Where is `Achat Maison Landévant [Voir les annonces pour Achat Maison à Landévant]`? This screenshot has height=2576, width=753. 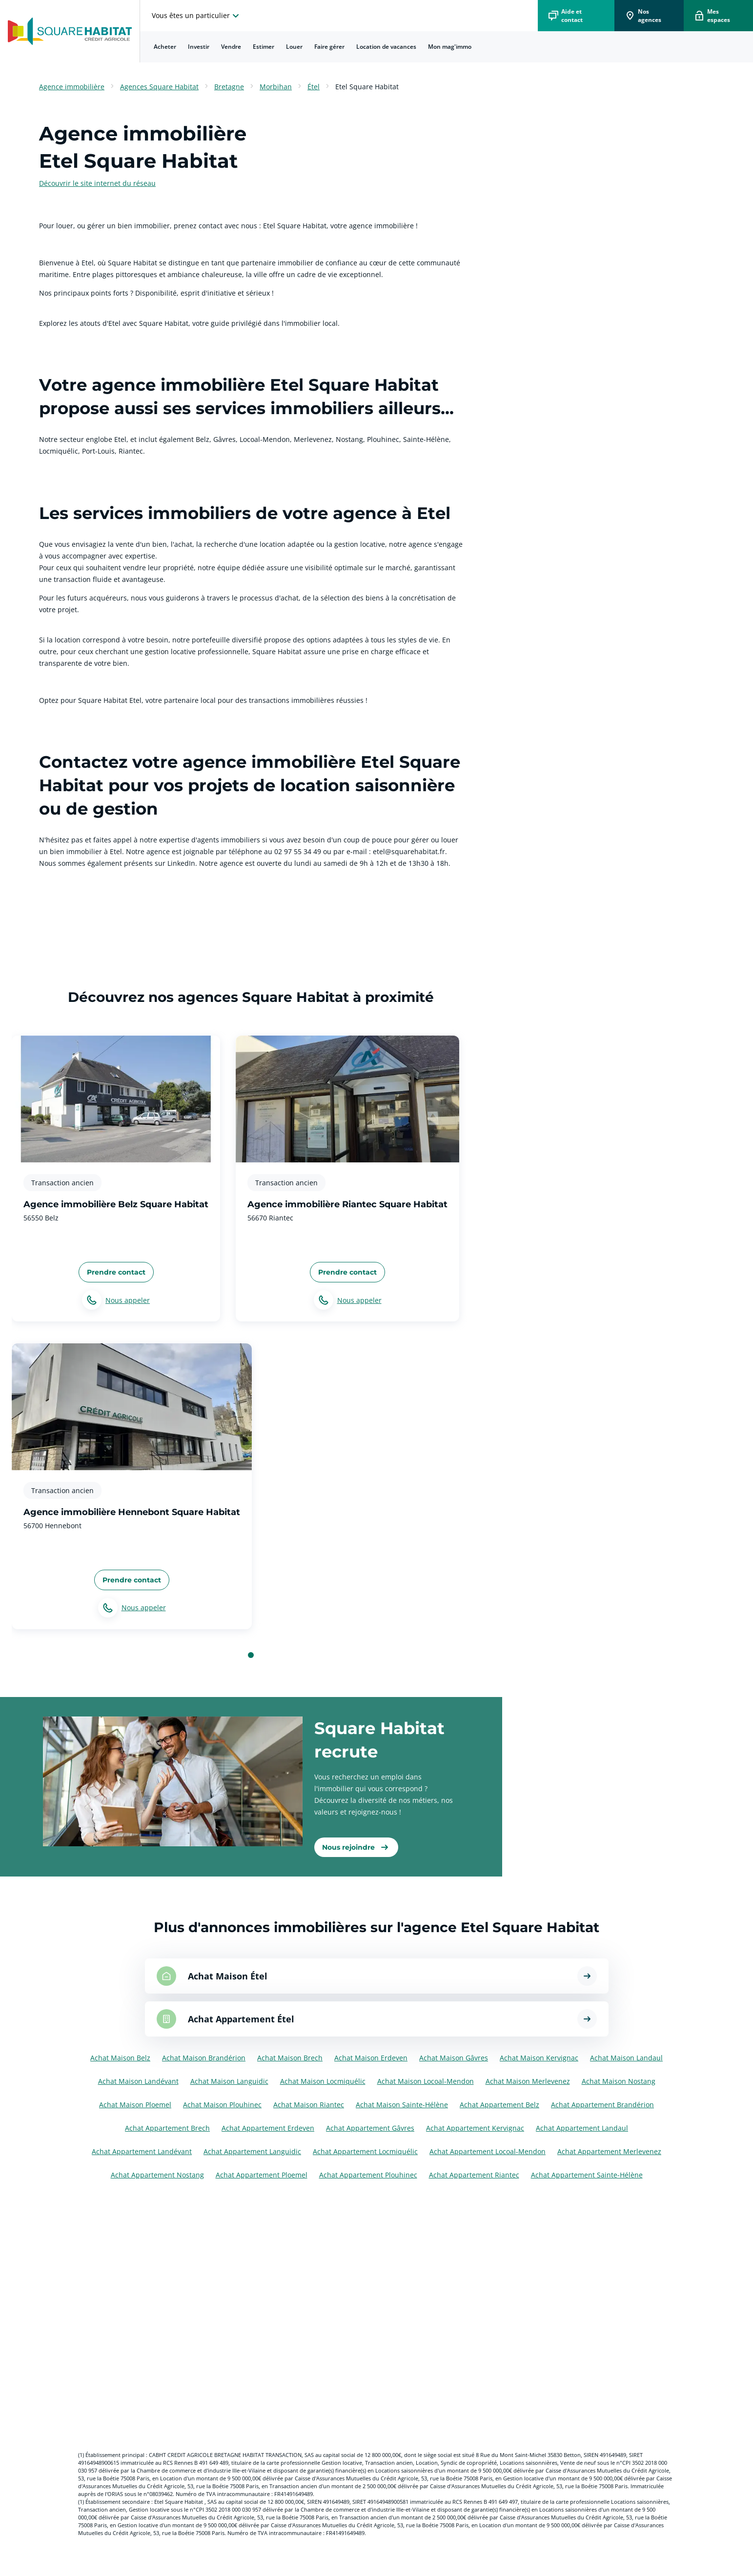 Achat Maison Landévant [Voir les annonces pour Achat Maison à Landévant] is located at coordinates (138, 2081).